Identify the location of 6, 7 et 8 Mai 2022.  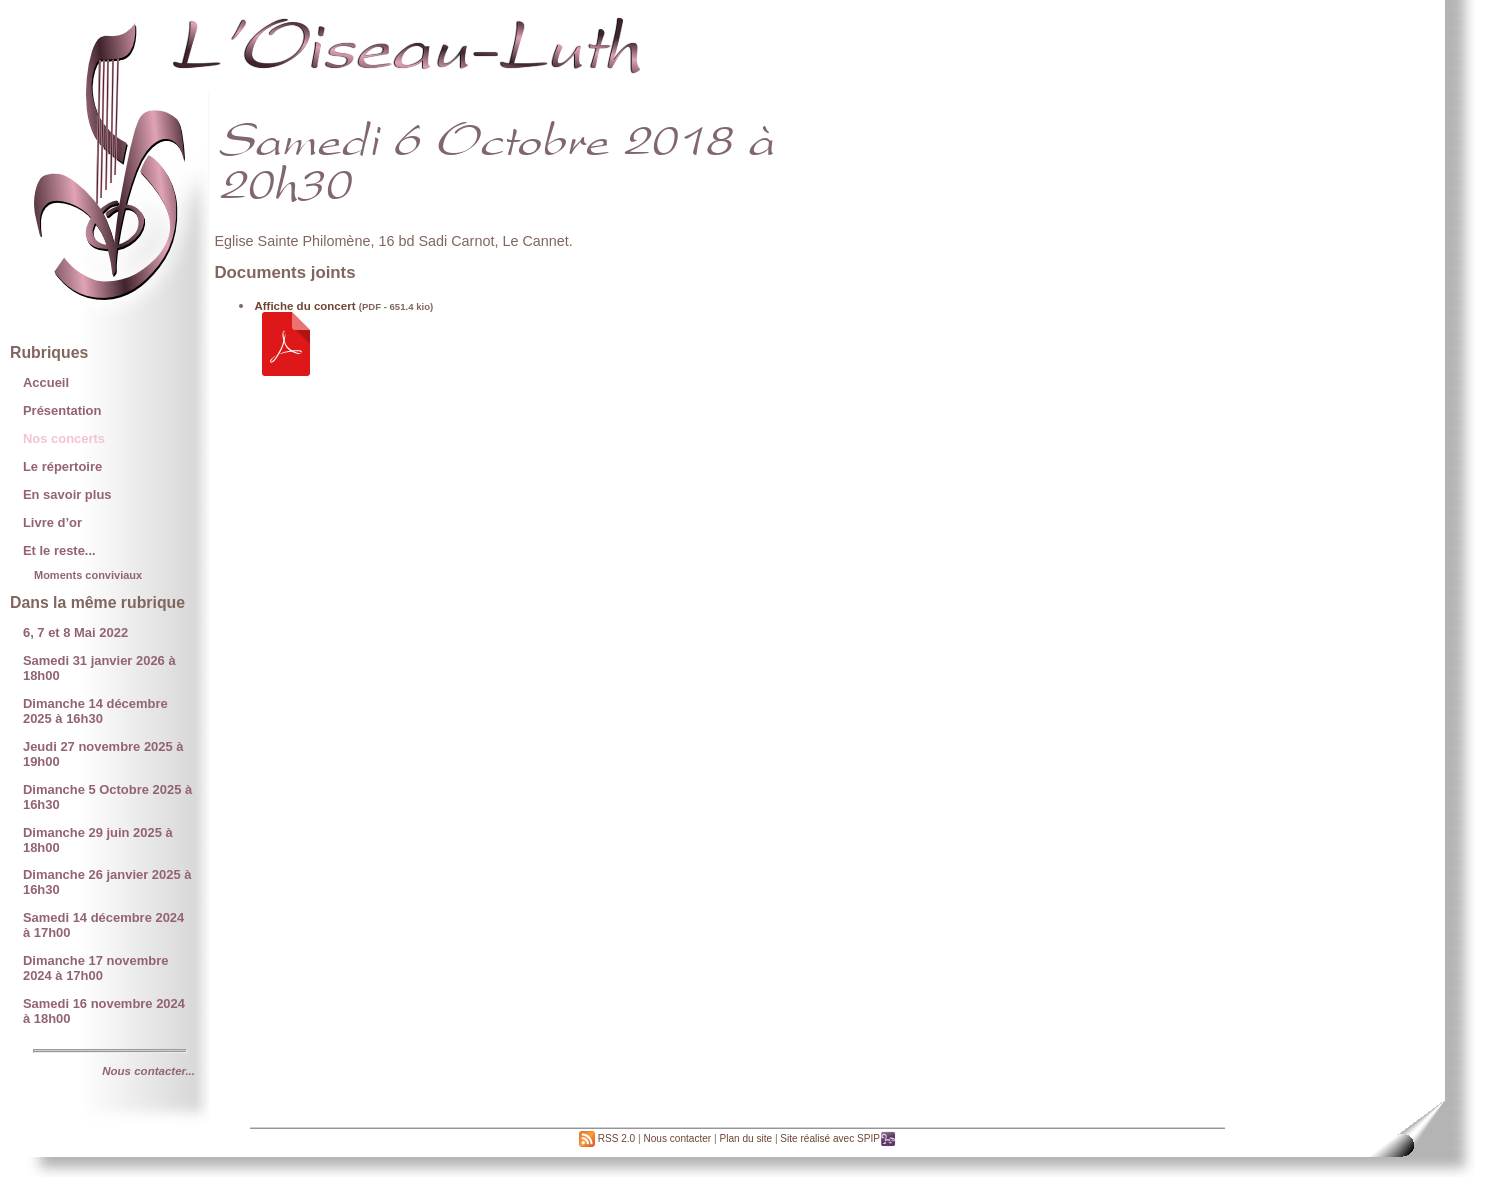
(75, 632).